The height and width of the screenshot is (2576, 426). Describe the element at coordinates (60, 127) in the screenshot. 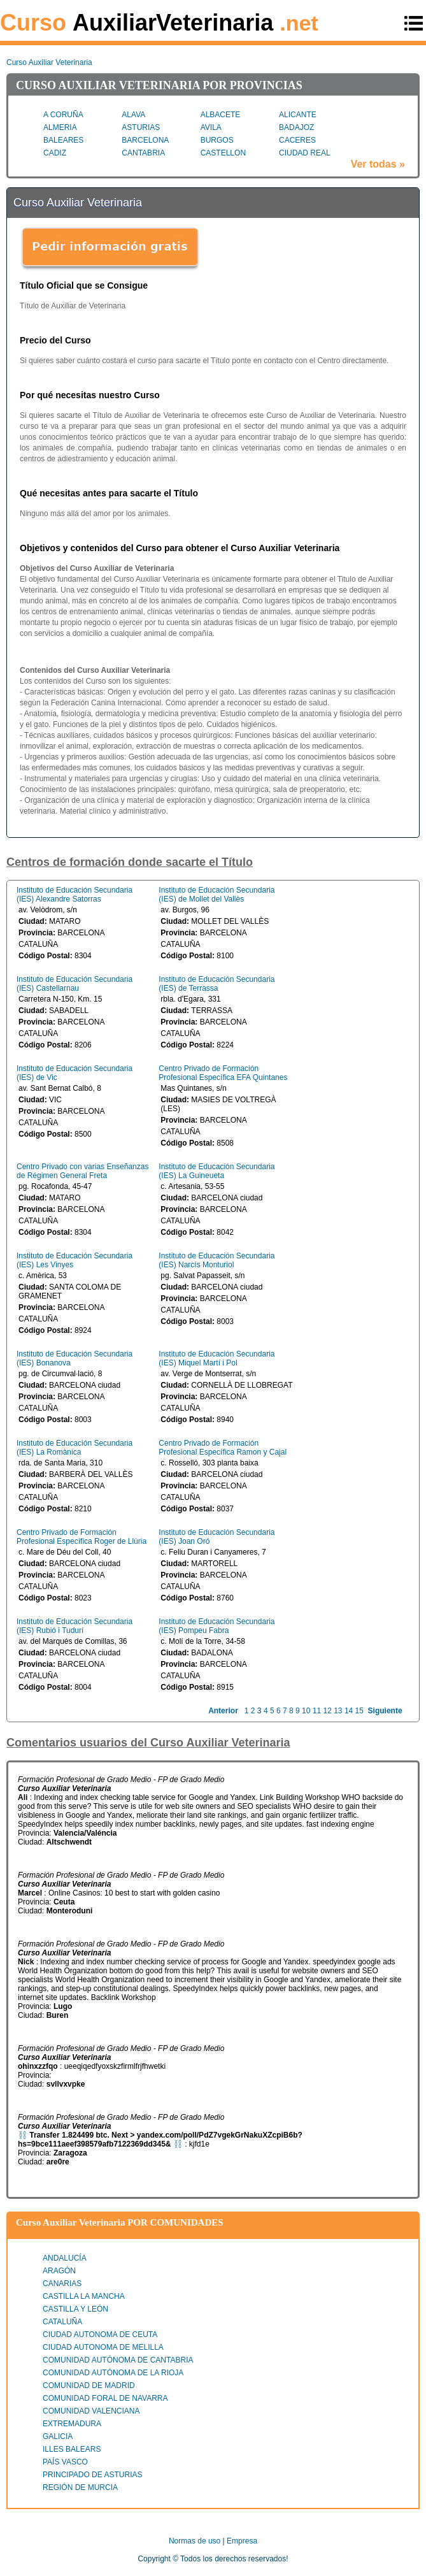

I see `ALMERIA` at that location.